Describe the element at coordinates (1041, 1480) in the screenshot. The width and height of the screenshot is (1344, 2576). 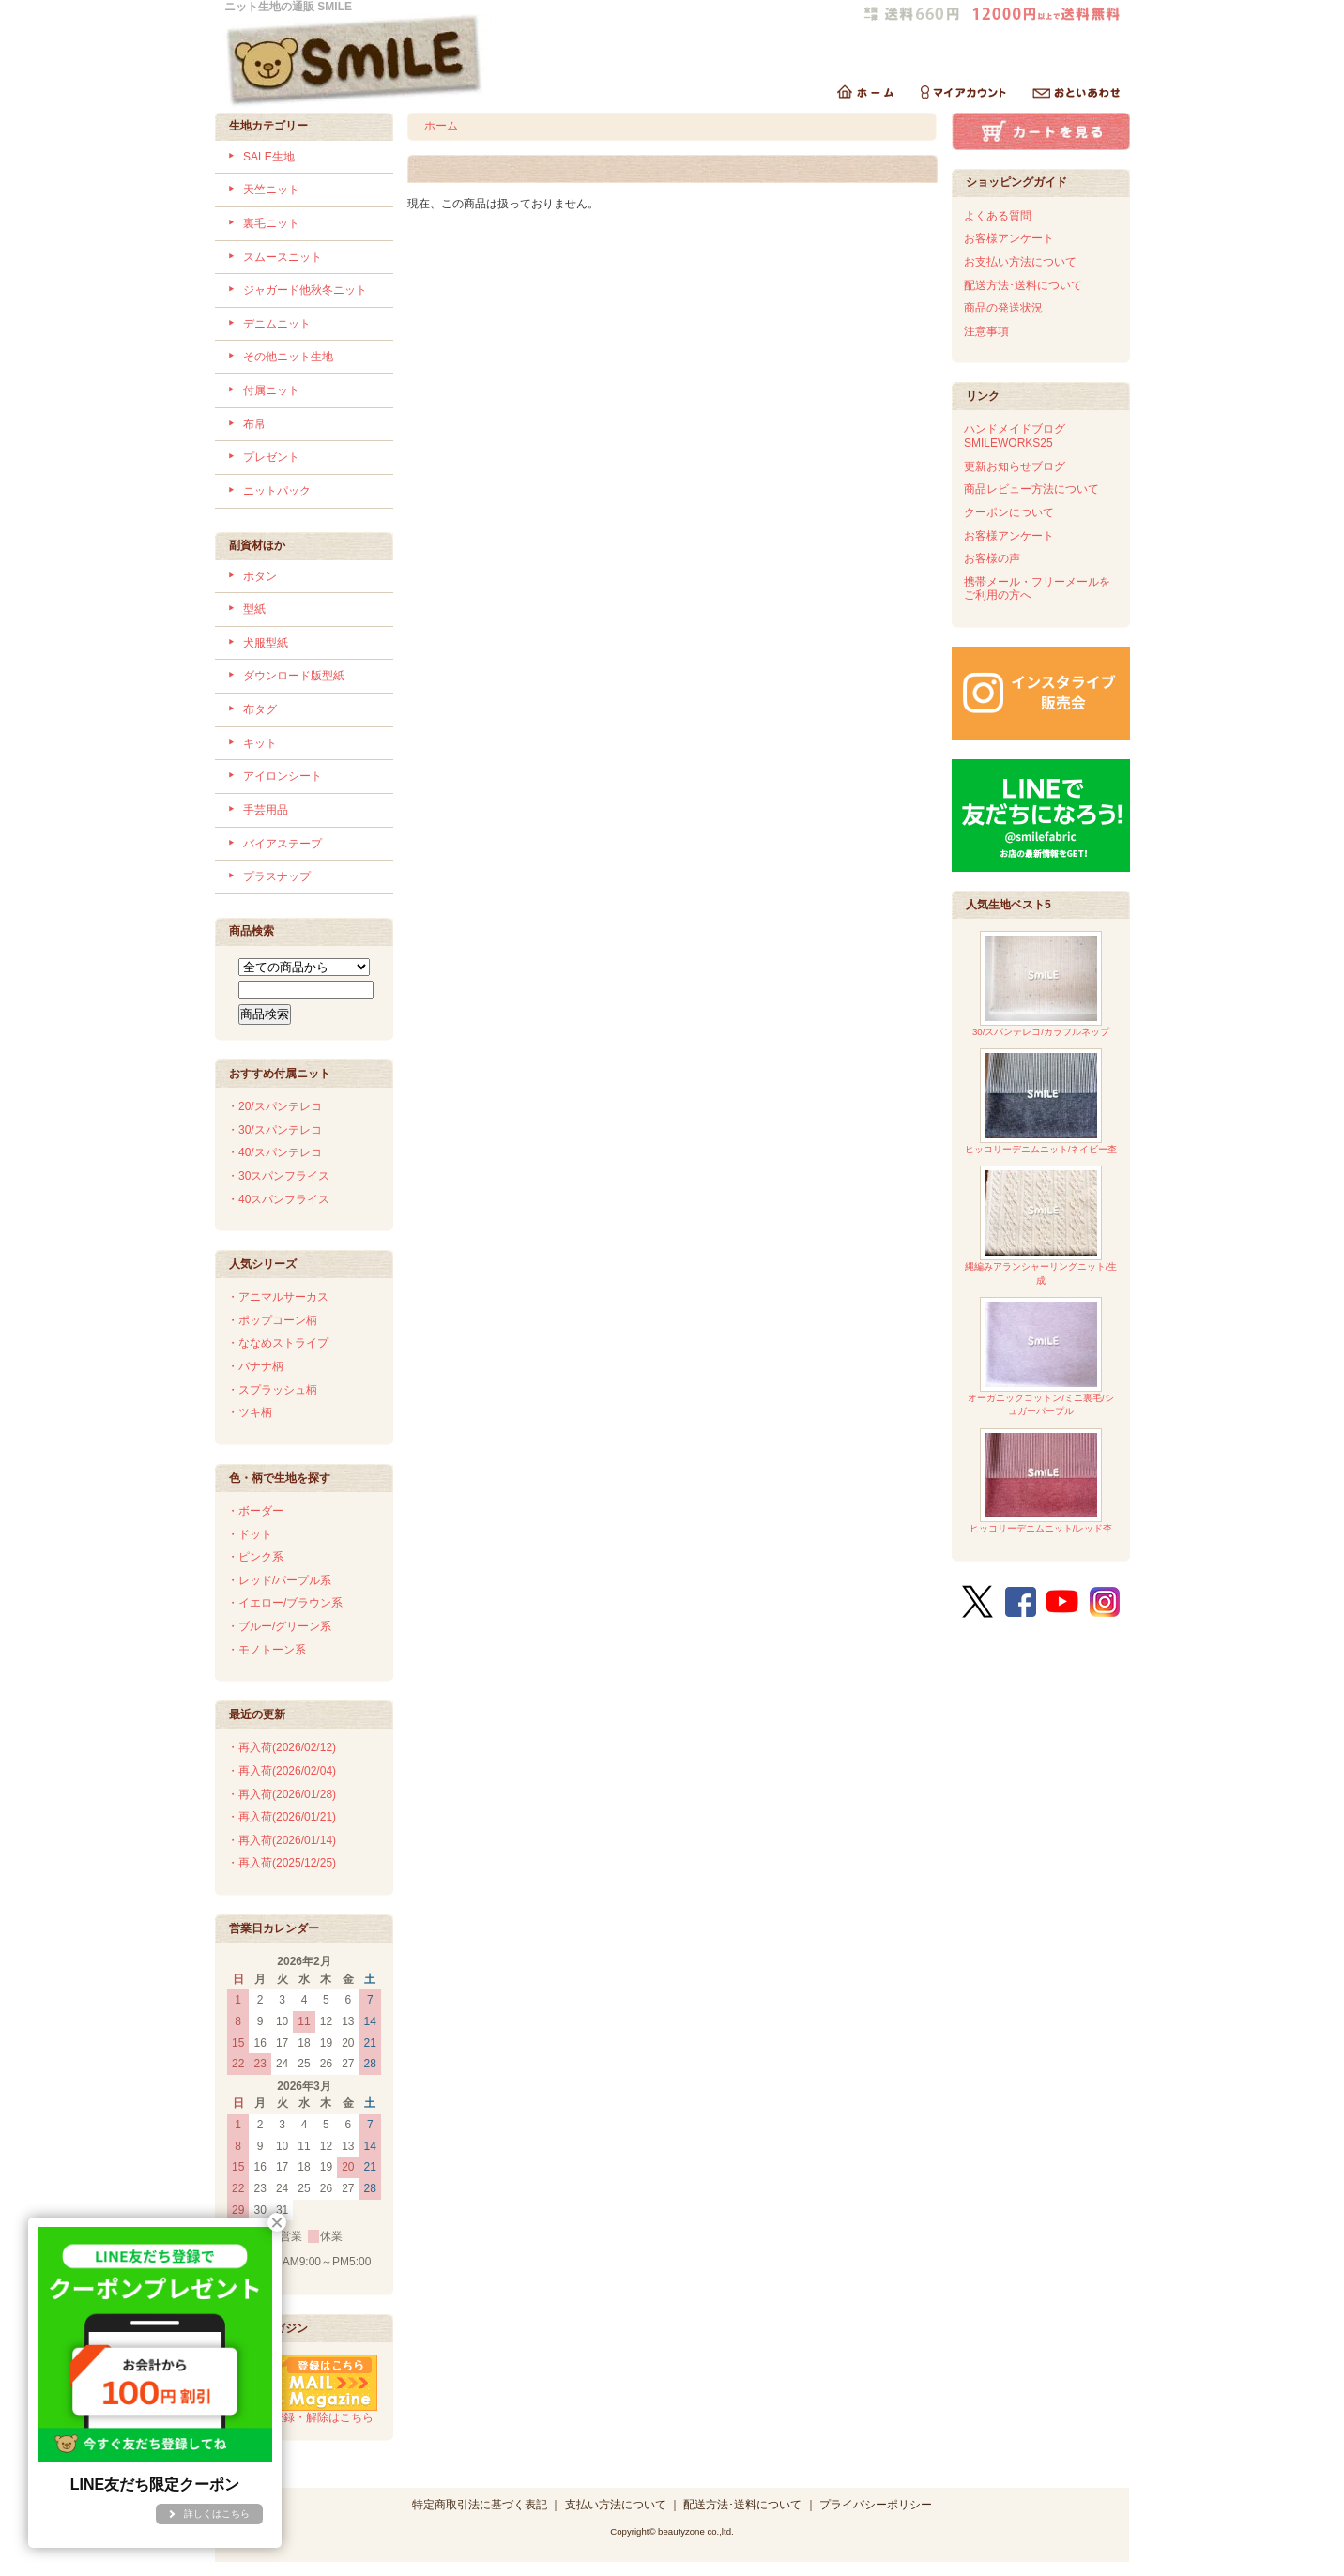
I see `ヒッコリーデニムニット/レッド杢` at that location.